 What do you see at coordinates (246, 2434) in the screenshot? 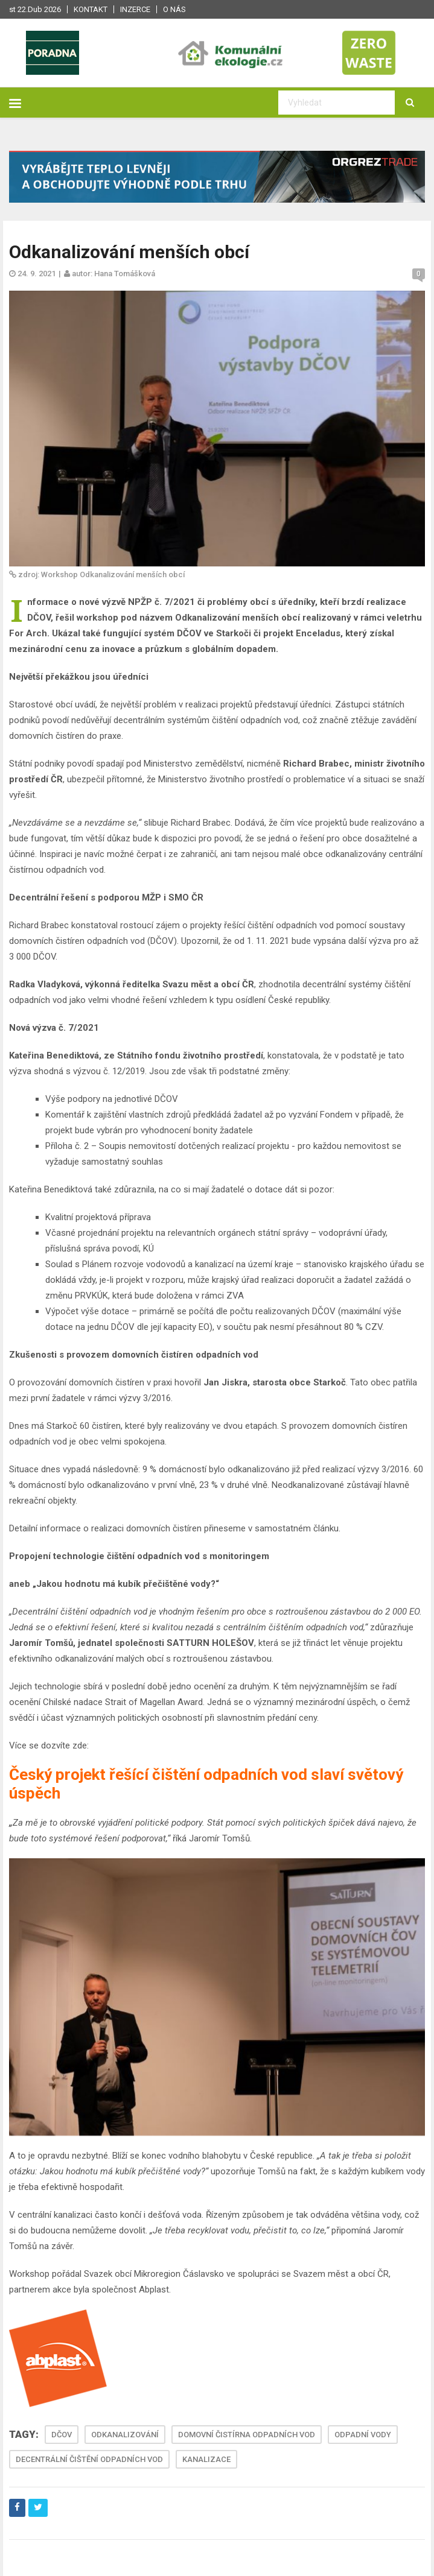
I see `DOMOVNÍ ČISTÍRNA ODPADNÍCH VOD` at bounding box center [246, 2434].